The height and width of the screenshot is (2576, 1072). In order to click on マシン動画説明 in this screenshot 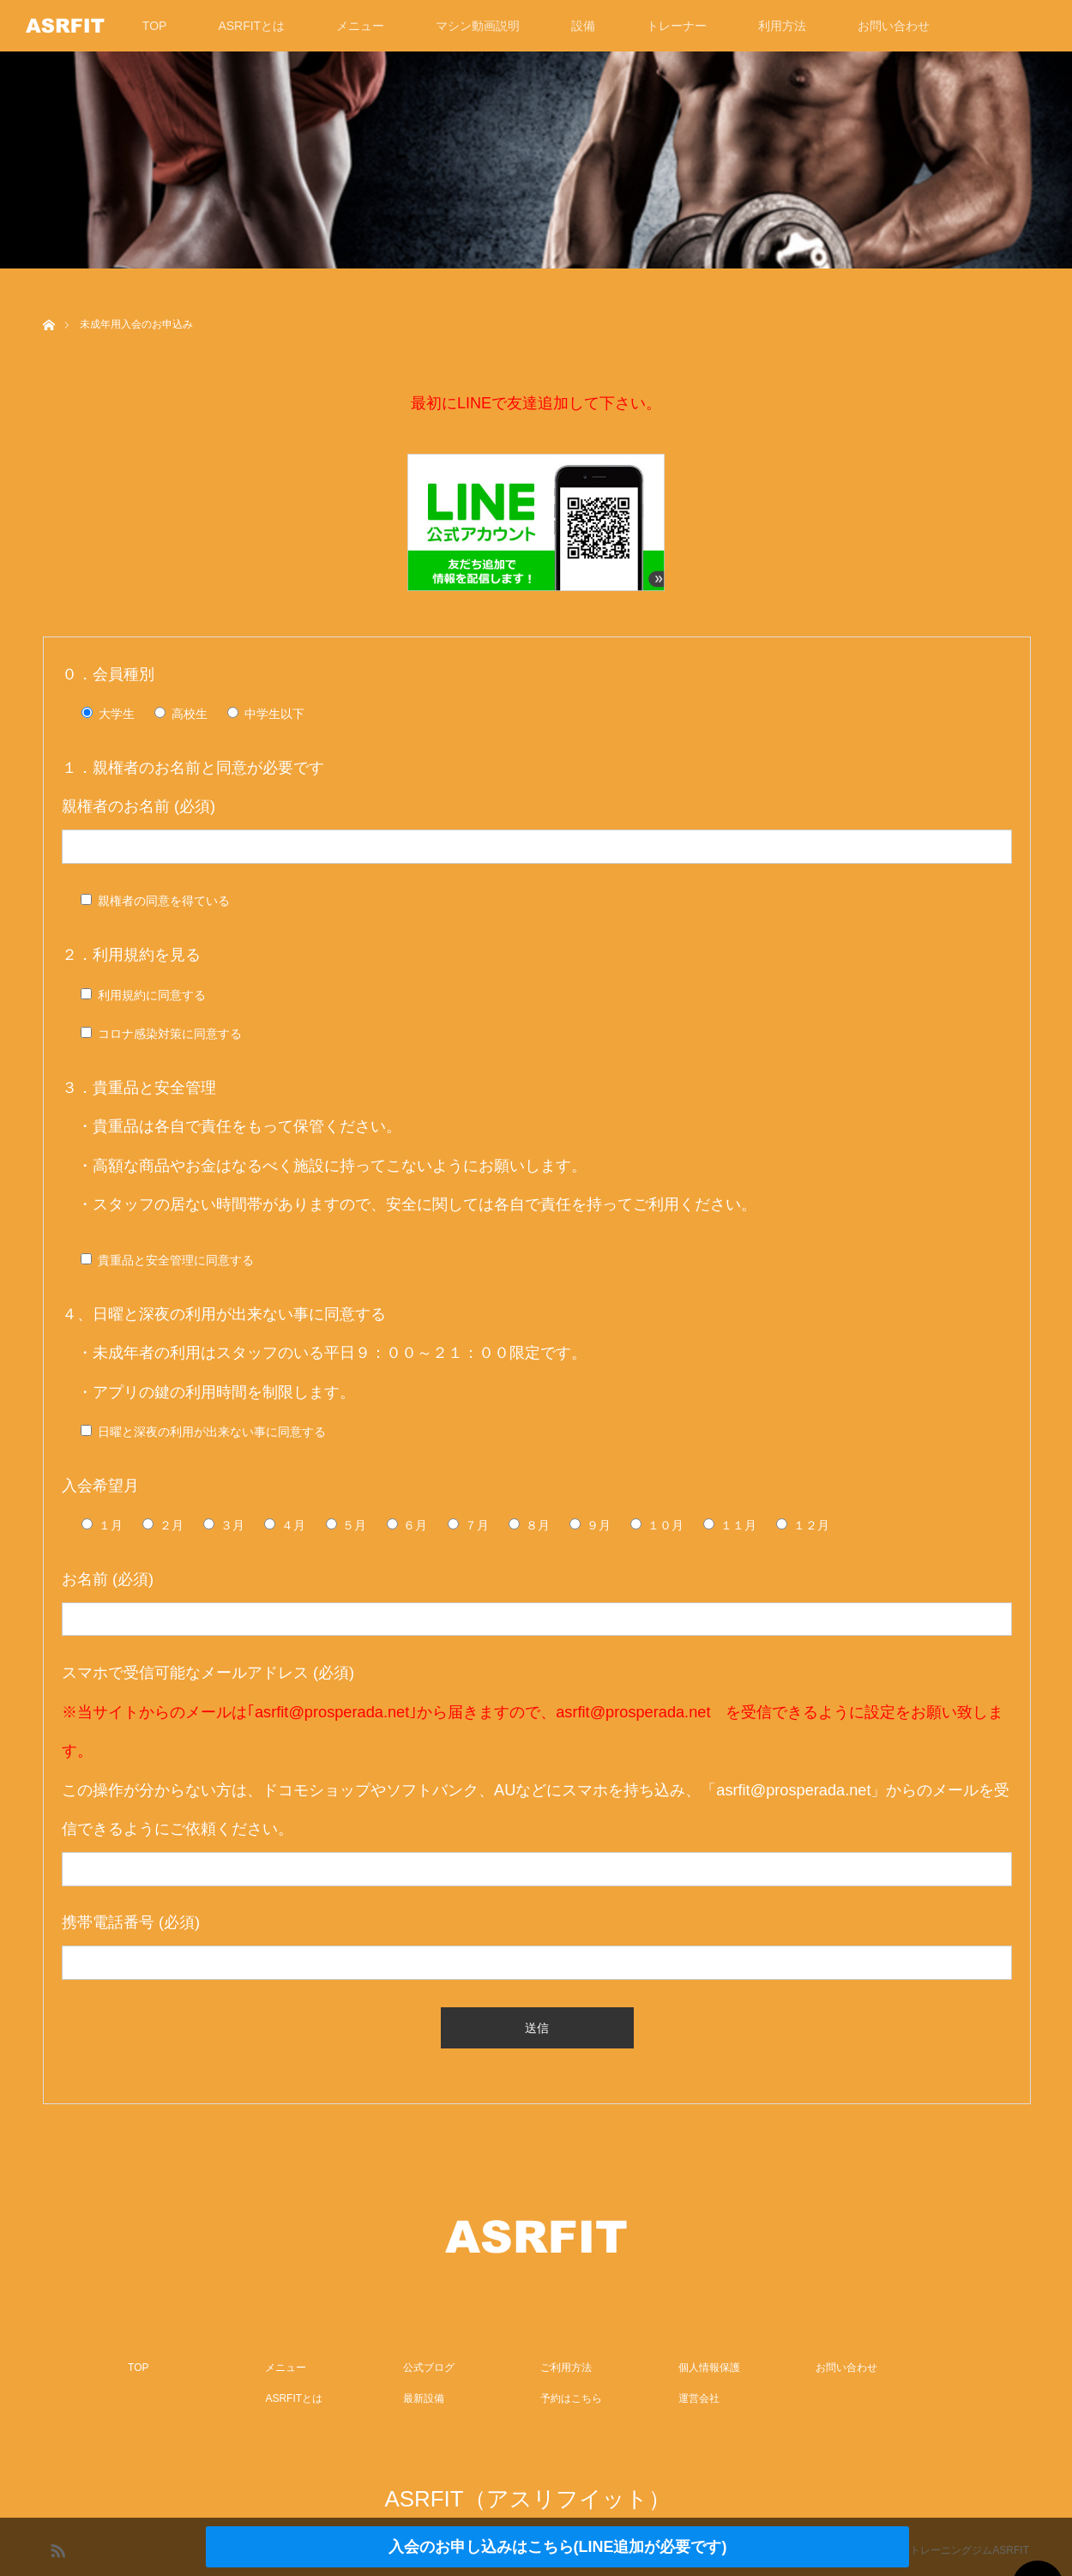, I will do `click(478, 26)`.